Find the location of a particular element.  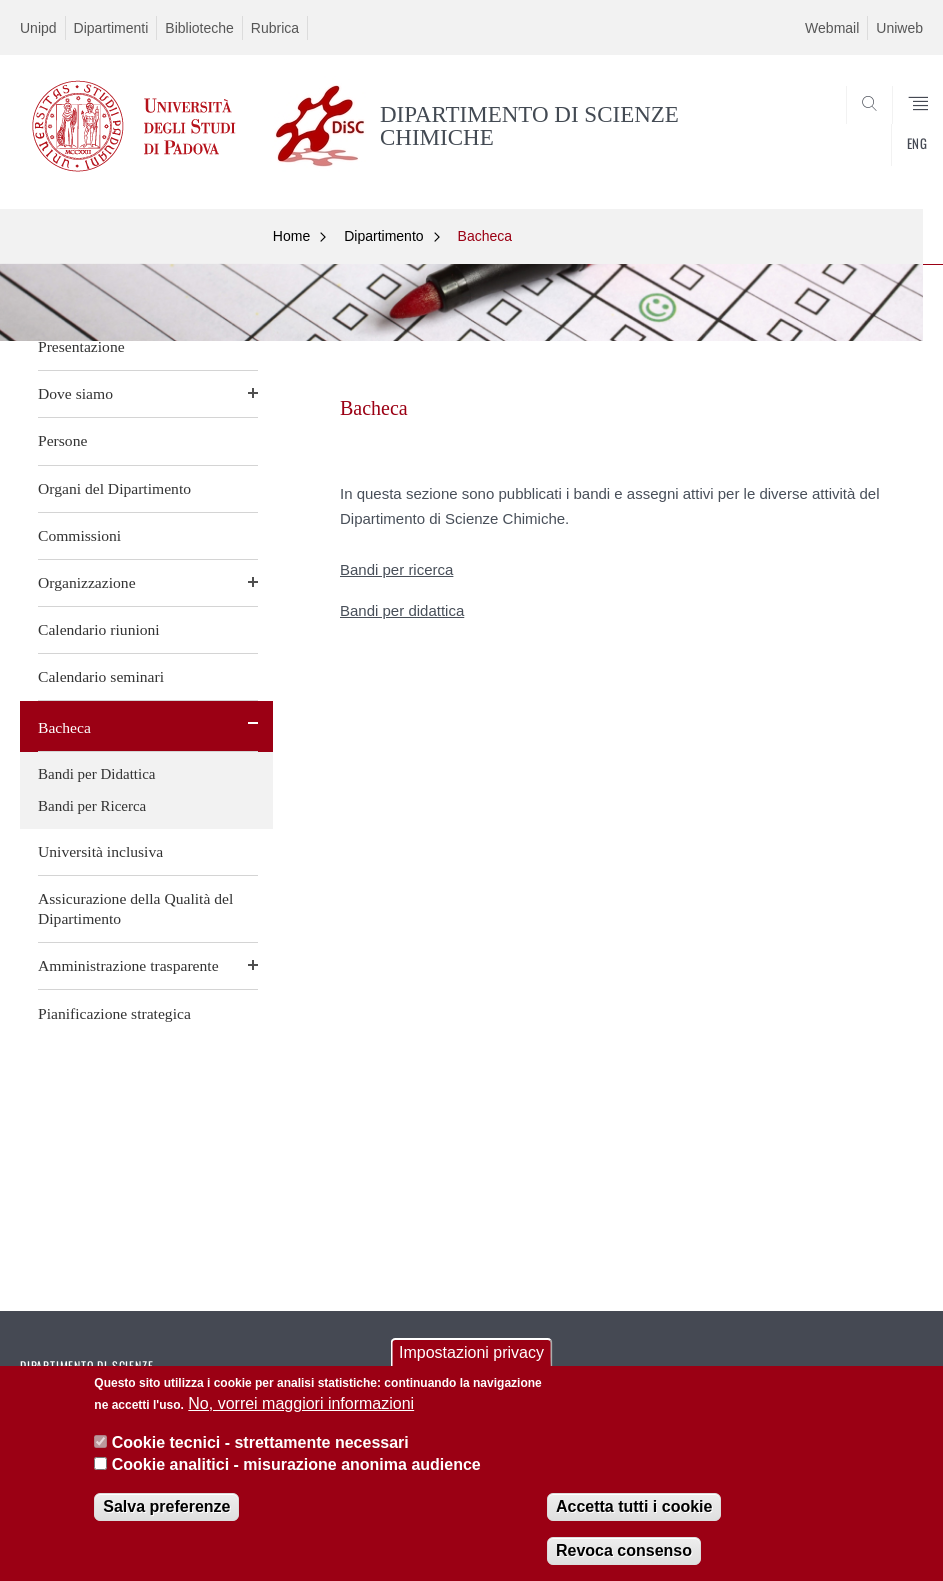

Commissioni is located at coordinates (79, 535).